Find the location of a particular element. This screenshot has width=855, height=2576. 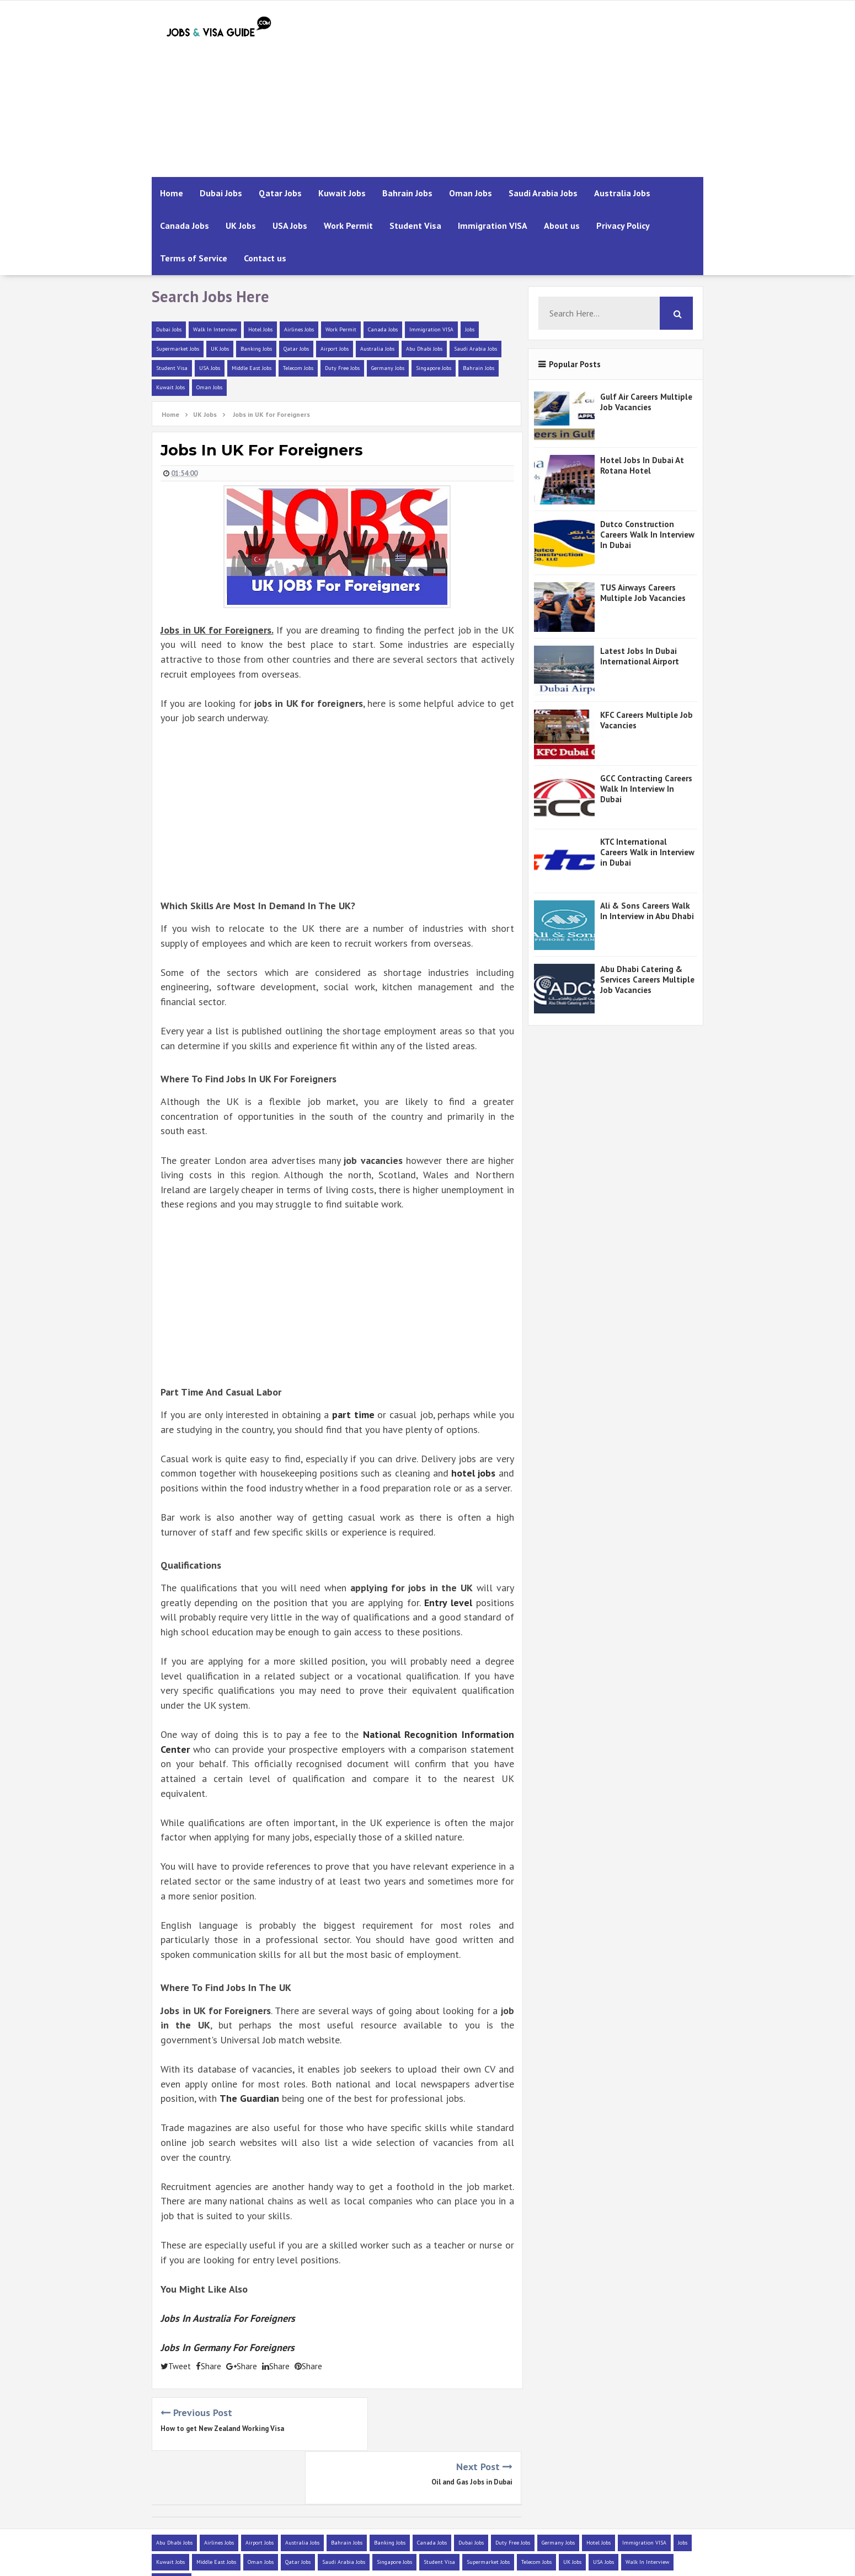

Duty Free Jobs is located at coordinates (342, 368).